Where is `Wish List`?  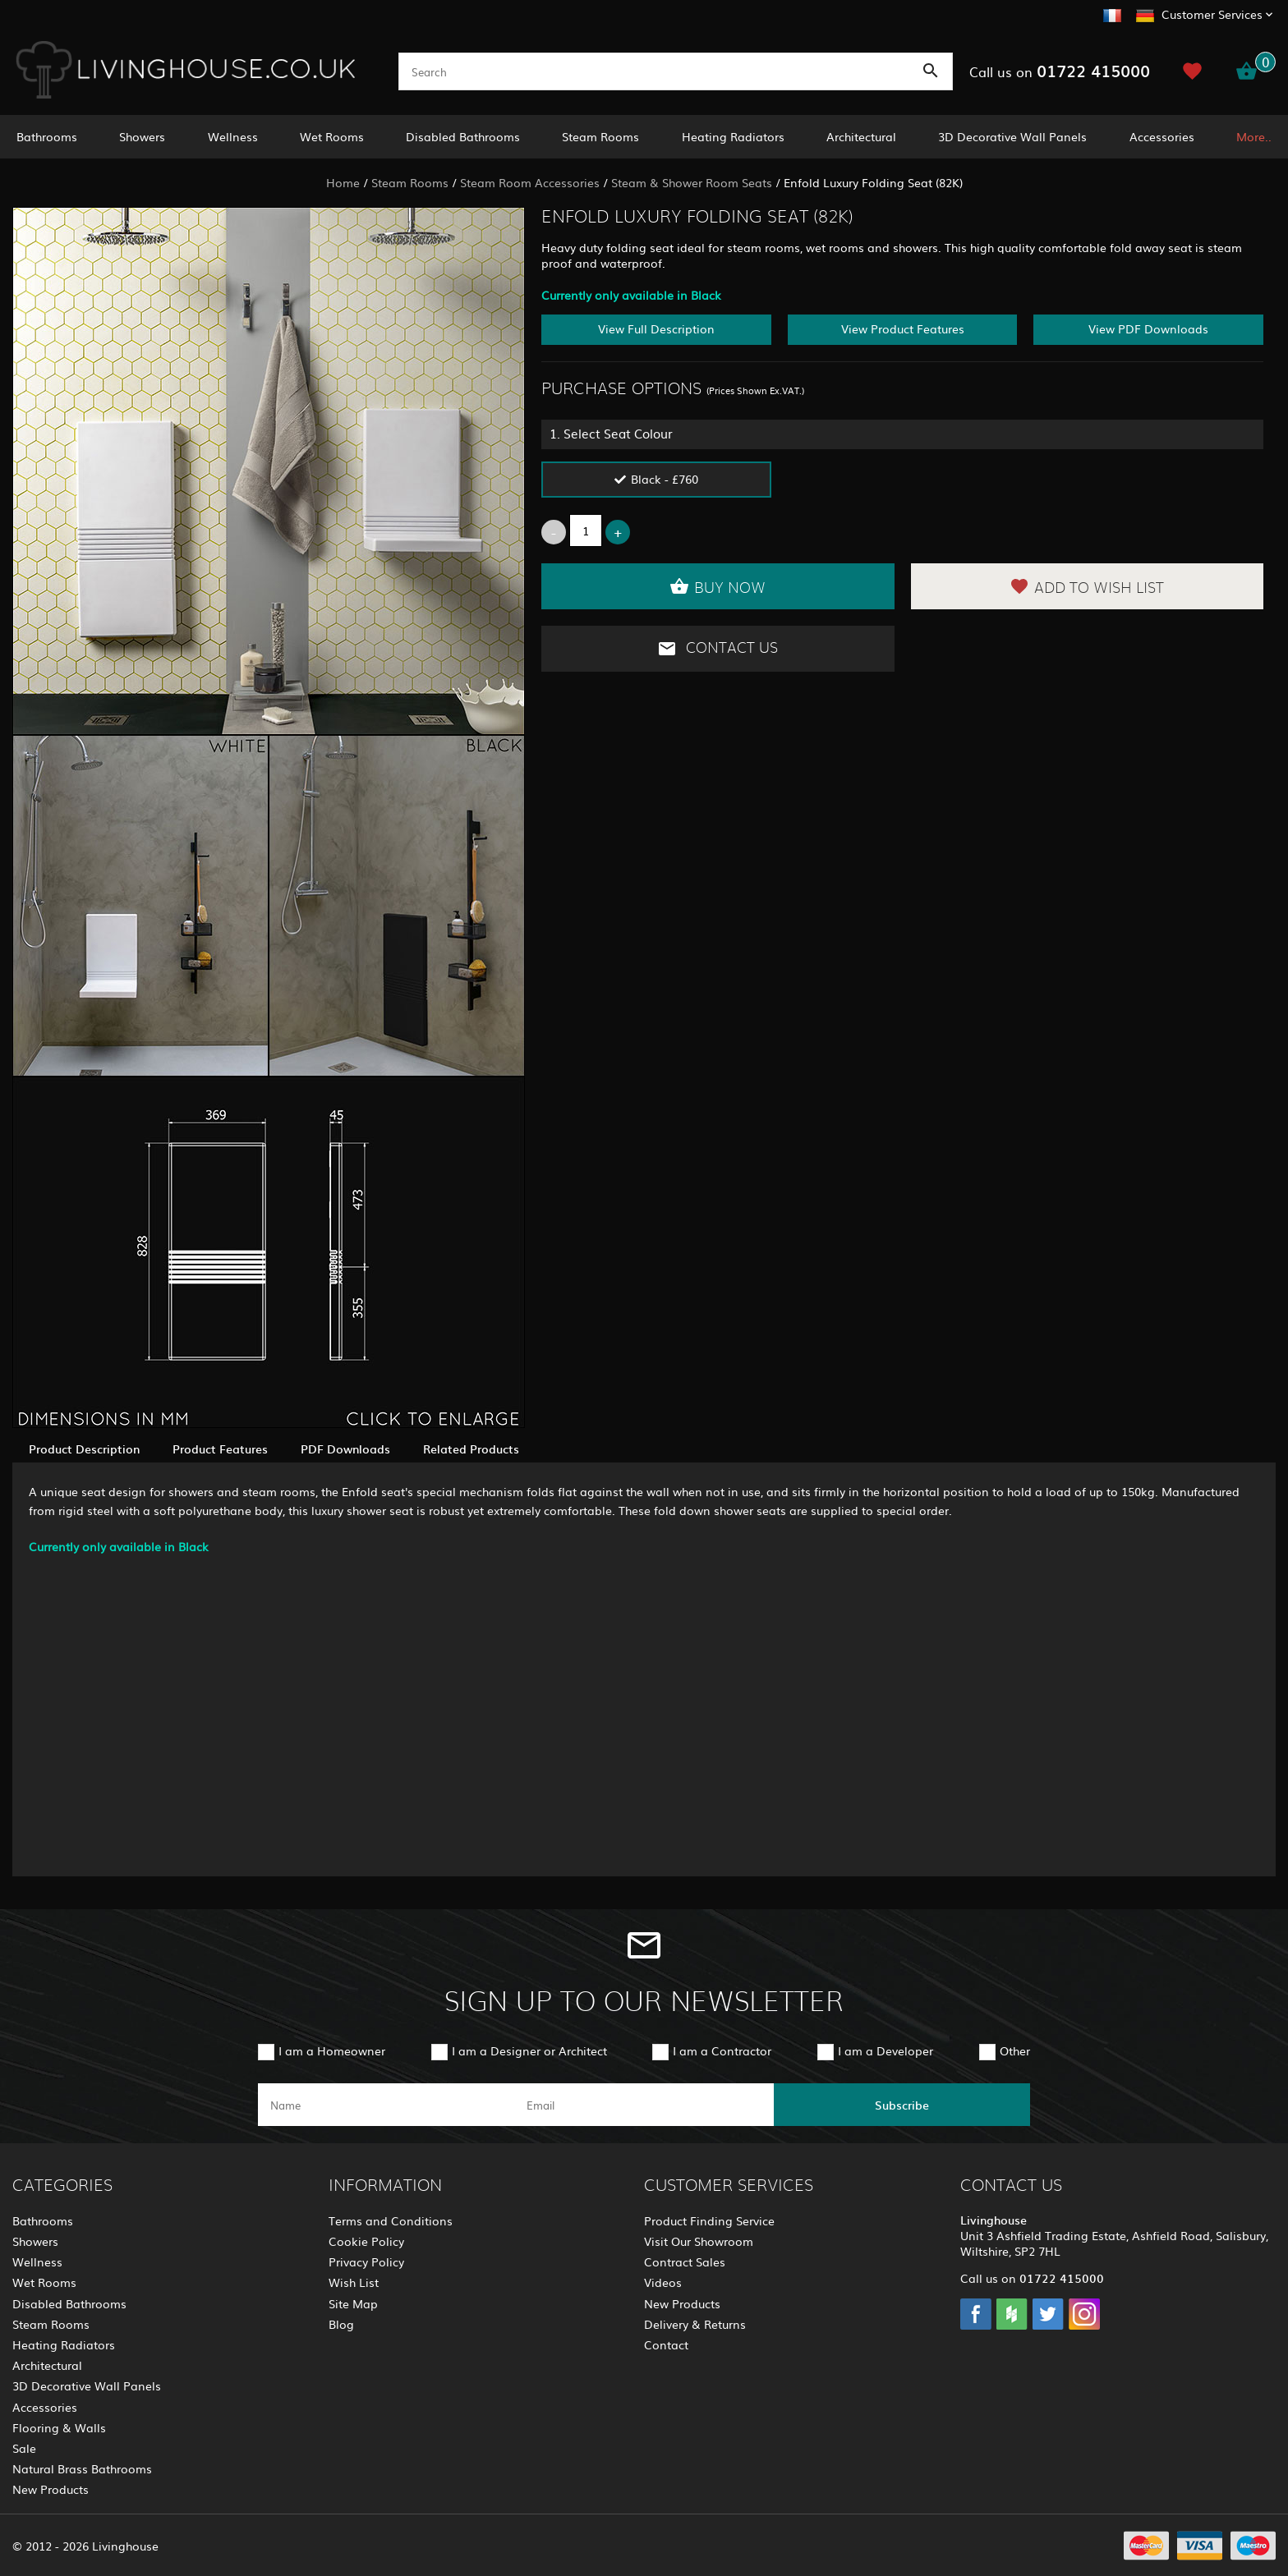
Wish List is located at coordinates (354, 2282).